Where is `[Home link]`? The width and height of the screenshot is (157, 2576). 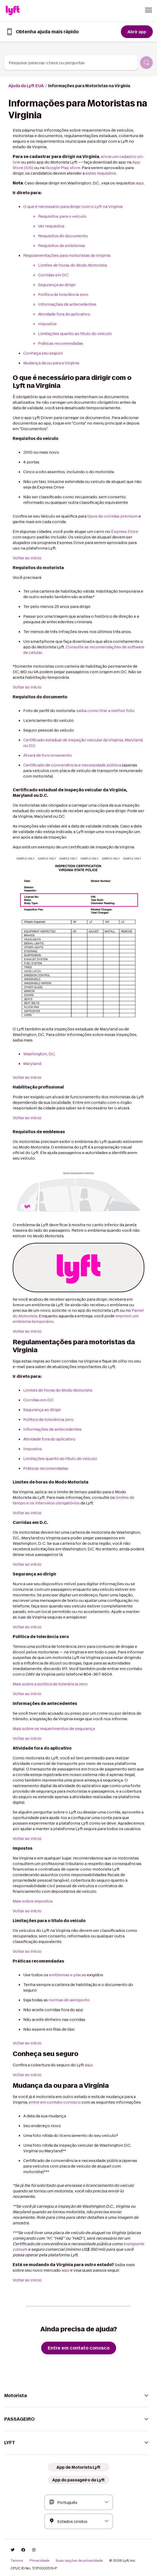
[Home link] is located at coordinates (12, 10).